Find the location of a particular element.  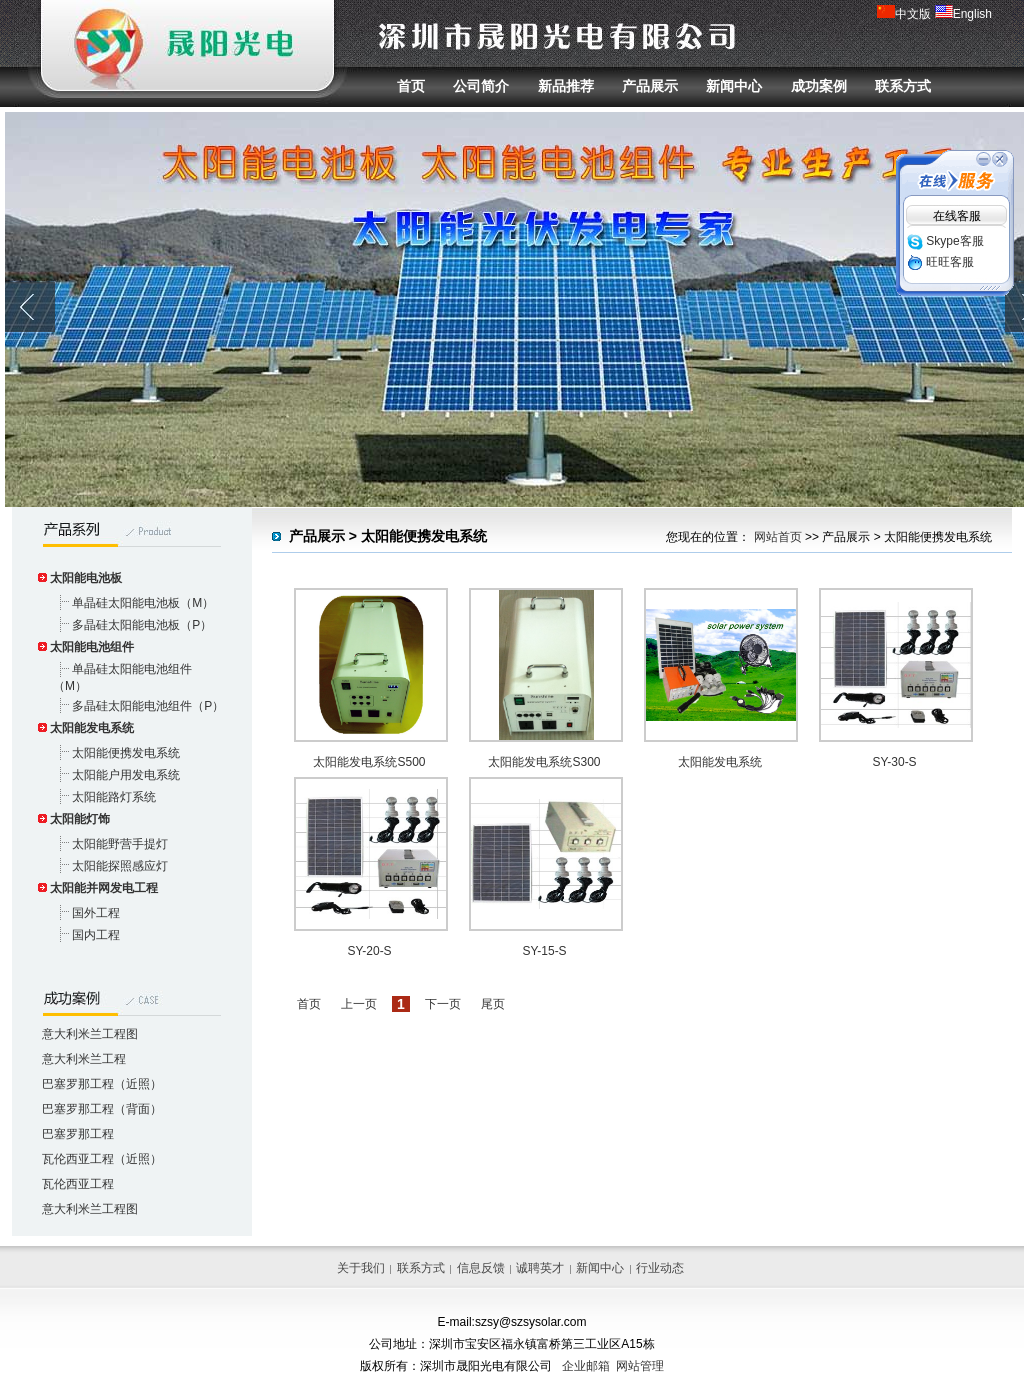

太阳能路灯系统 is located at coordinates (114, 797).